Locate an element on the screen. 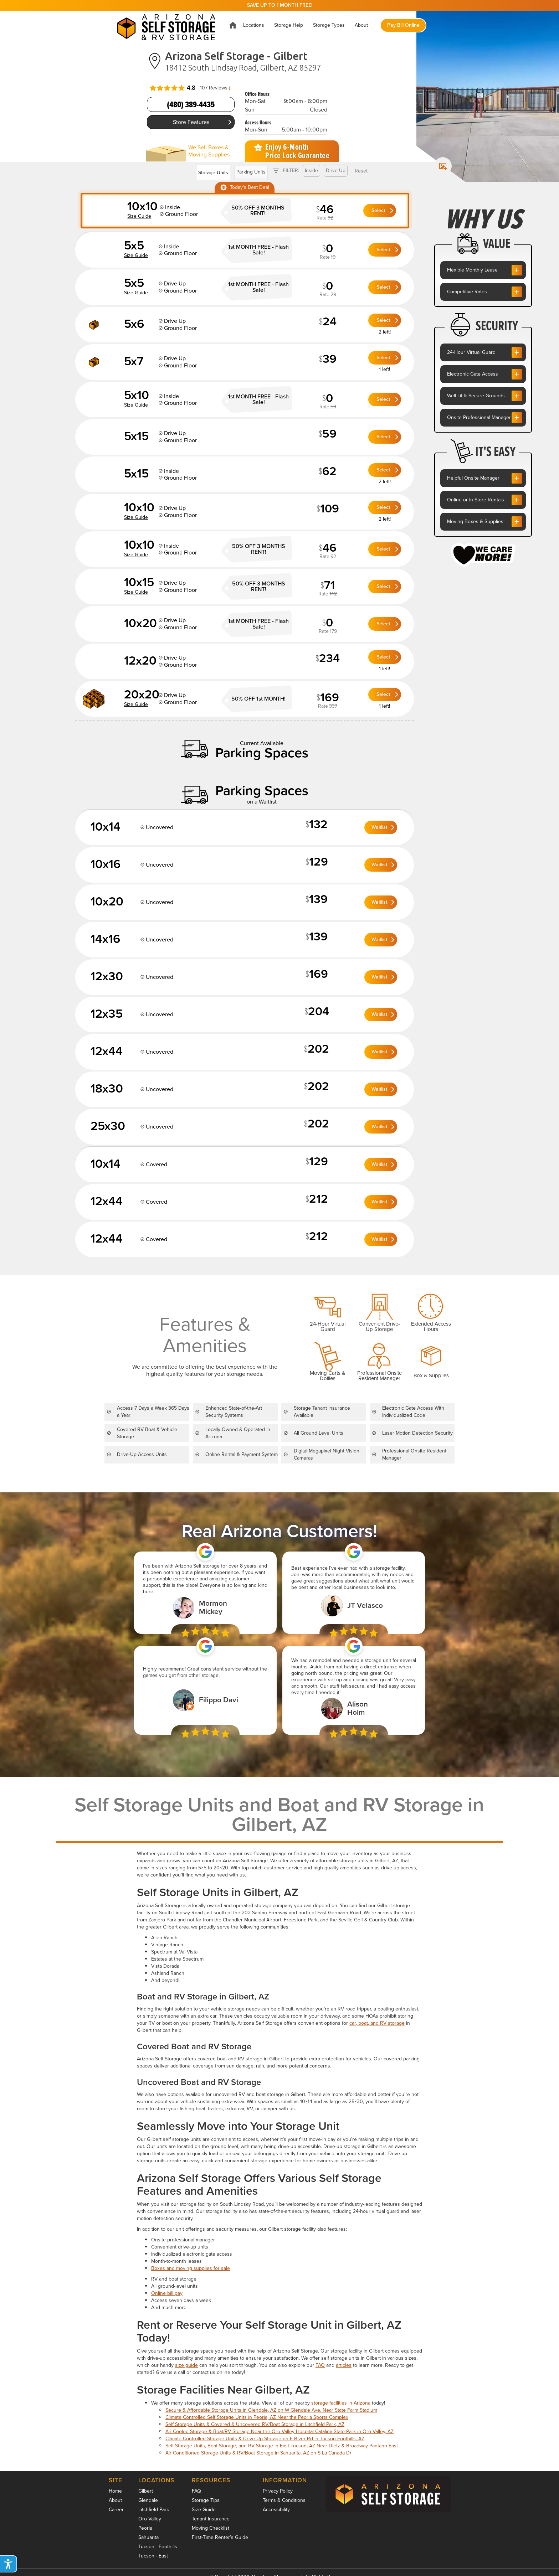 The width and height of the screenshot is (559, 2576). [home] is located at coordinates (168, 25).